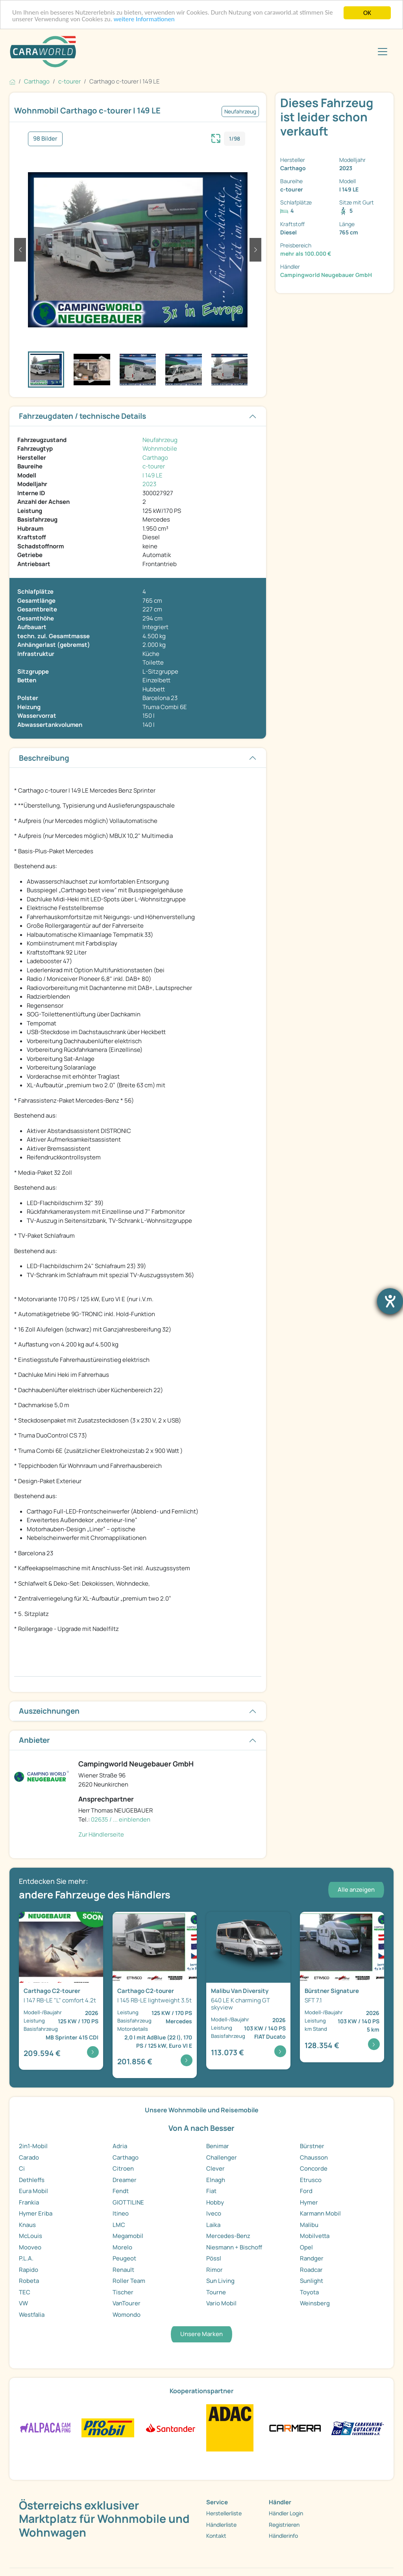 The width and height of the screenshot is (403, 2576). I want to click on Carthago, so click(155, 457).